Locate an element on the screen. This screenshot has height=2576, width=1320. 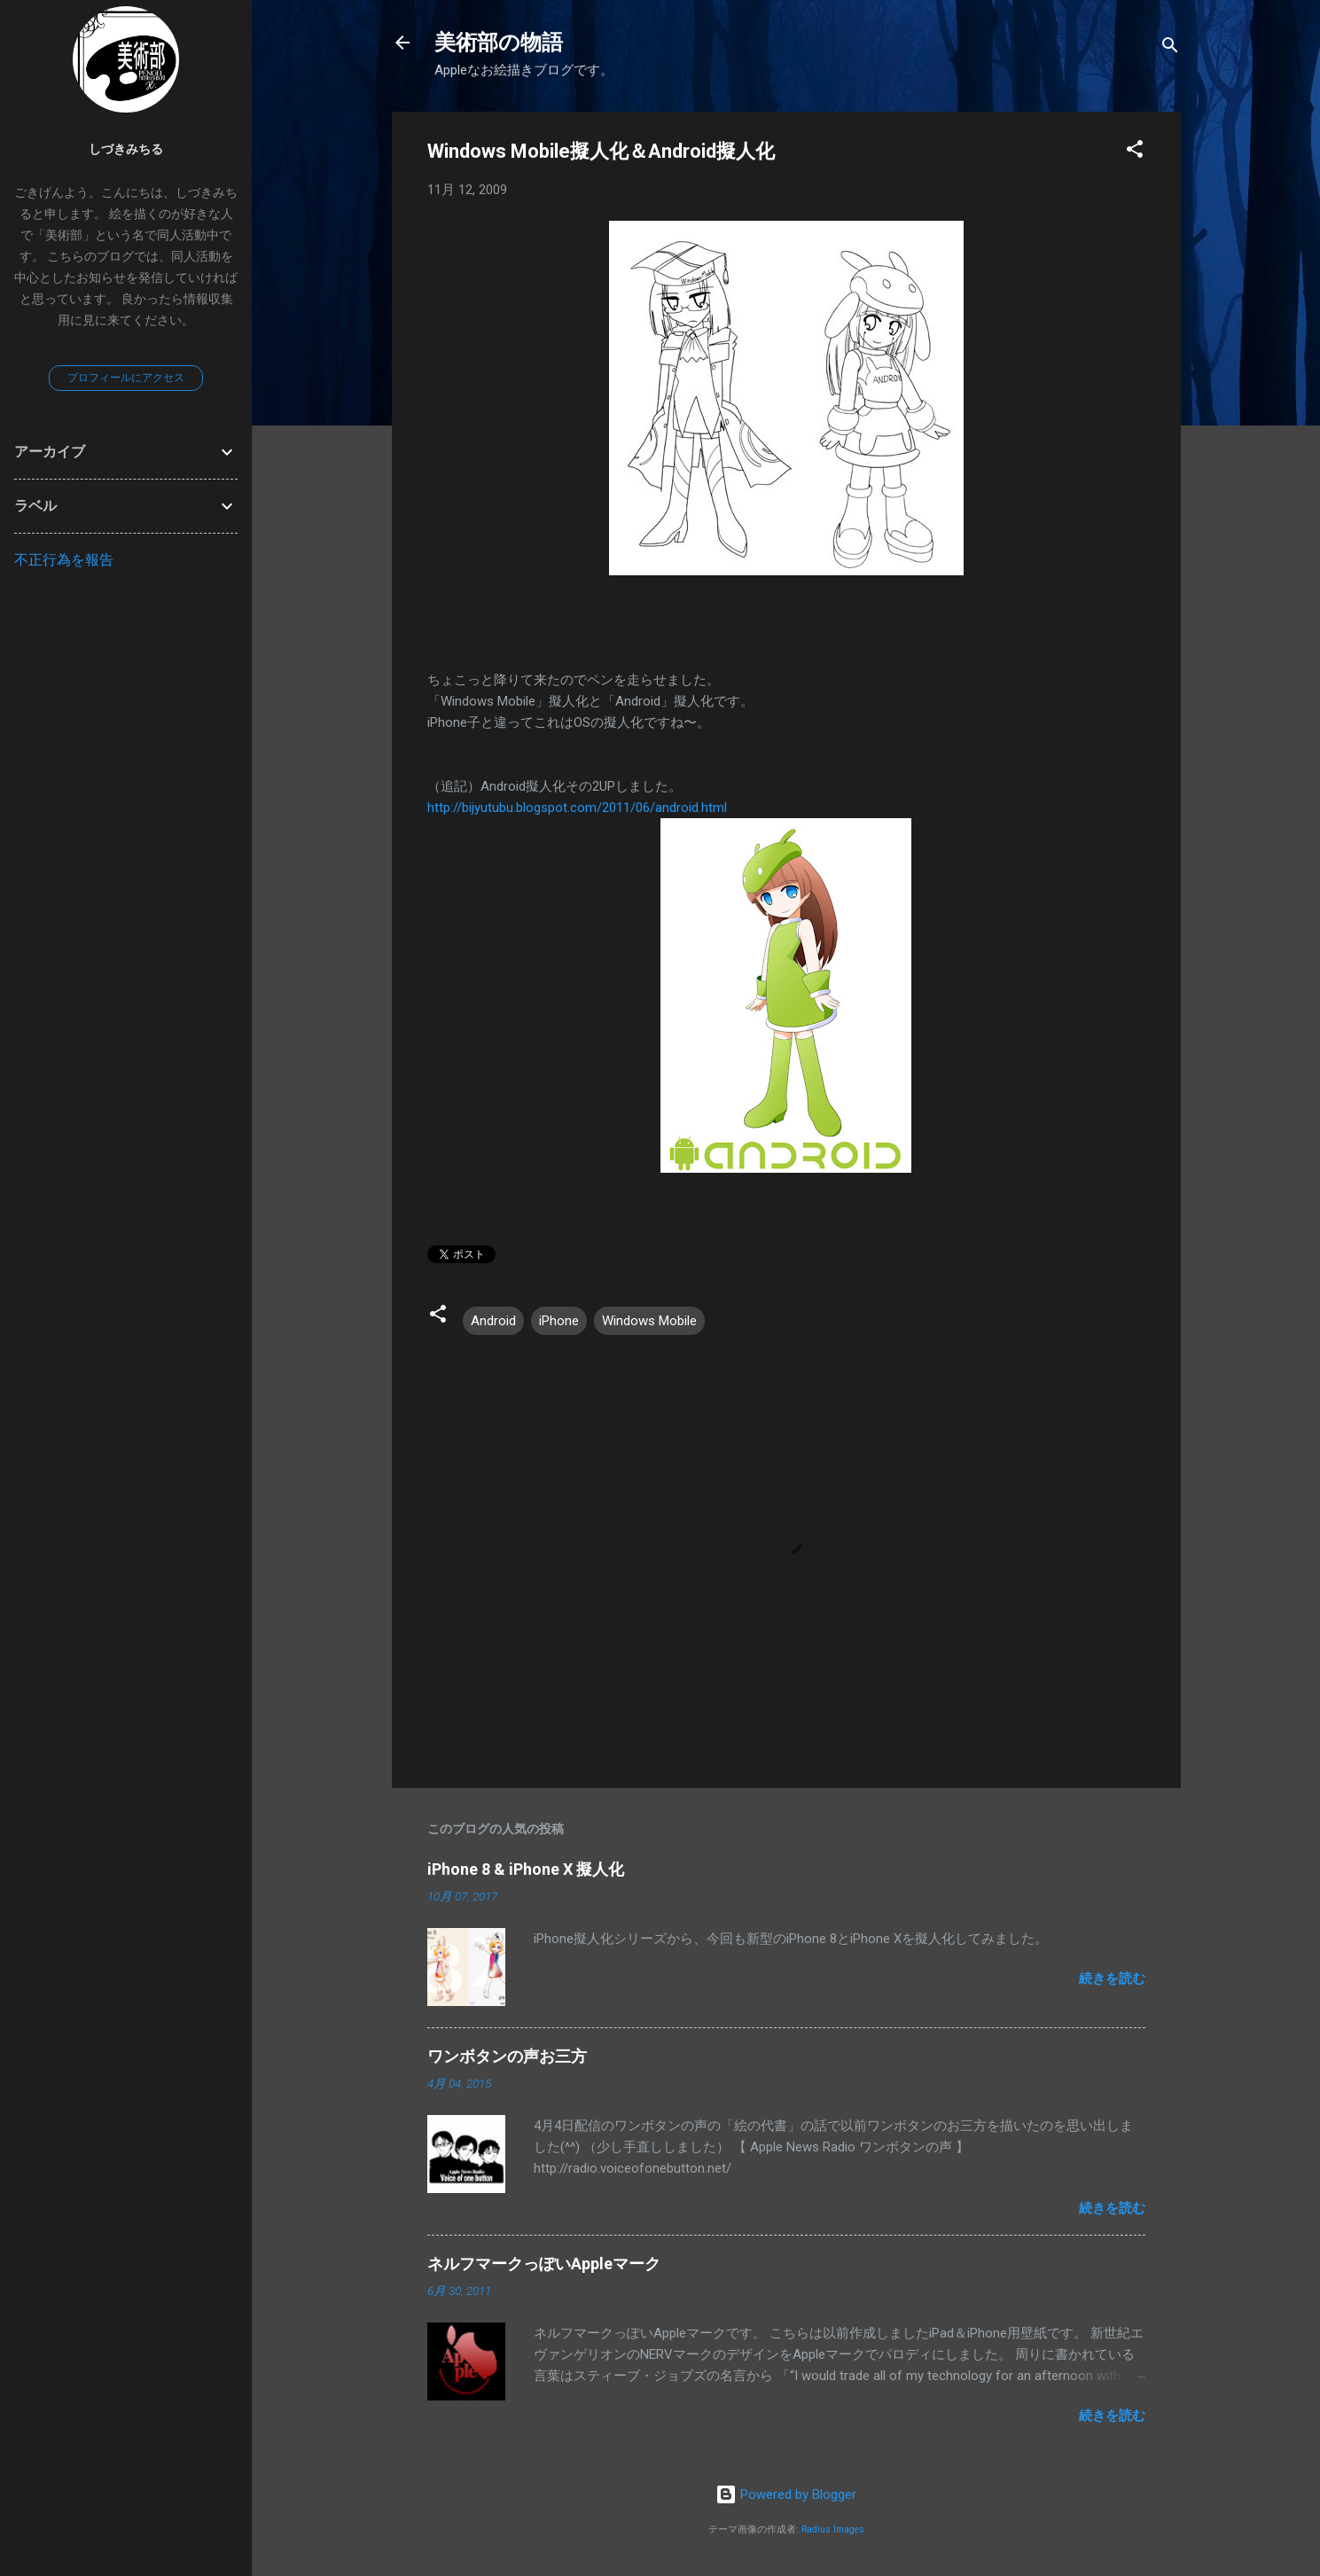
Powered by Blogger is located at coordinates (785, 2494).